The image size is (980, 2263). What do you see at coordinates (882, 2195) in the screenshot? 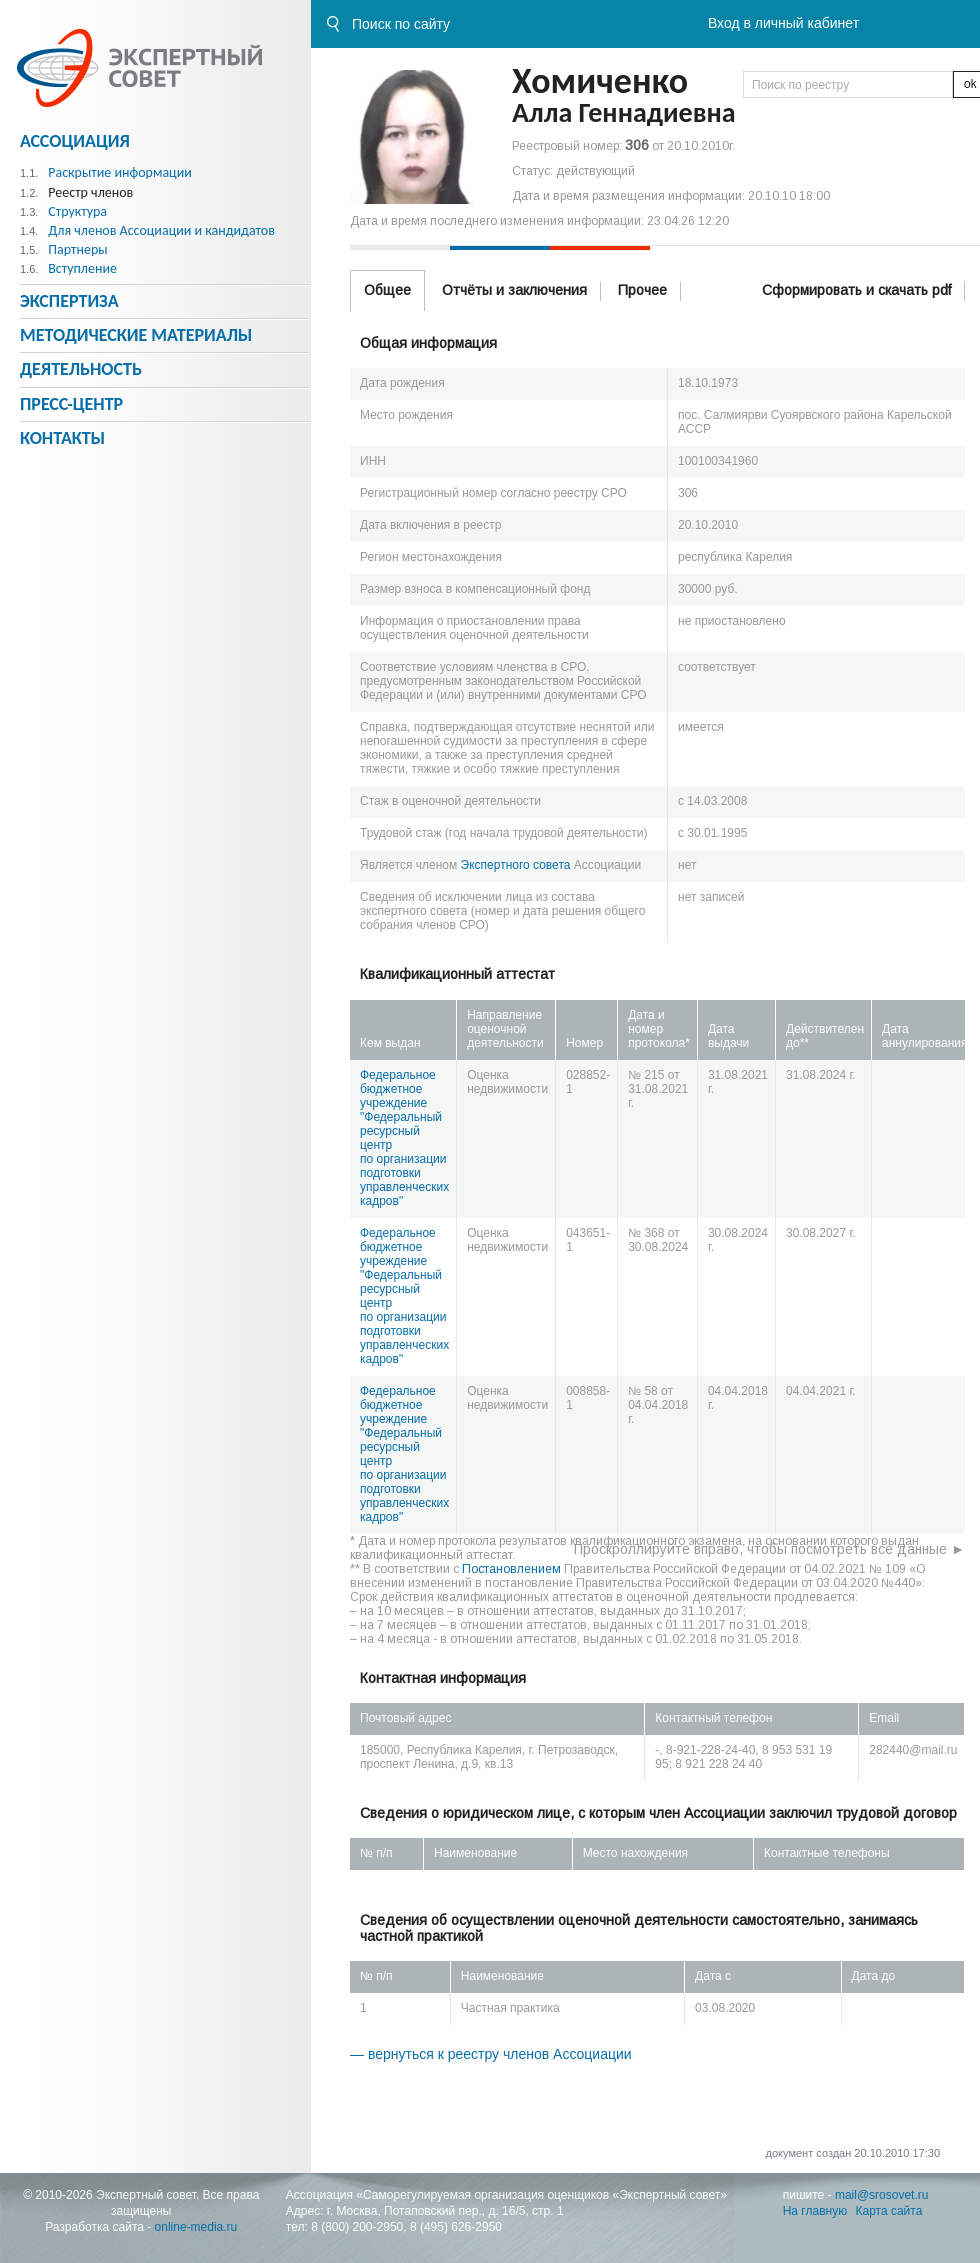
I see `mail@srosovet.ru` at bounding box center [882, 2195].